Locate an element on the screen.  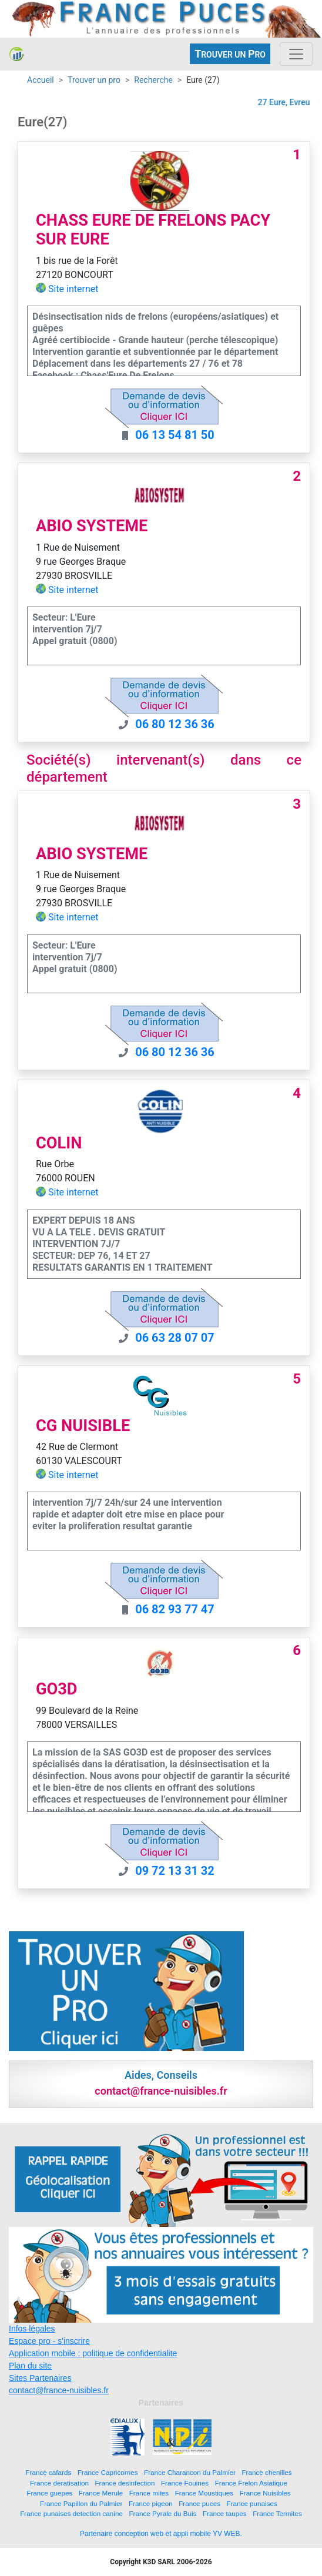
France Termites is located at coordinates (277, 2513).